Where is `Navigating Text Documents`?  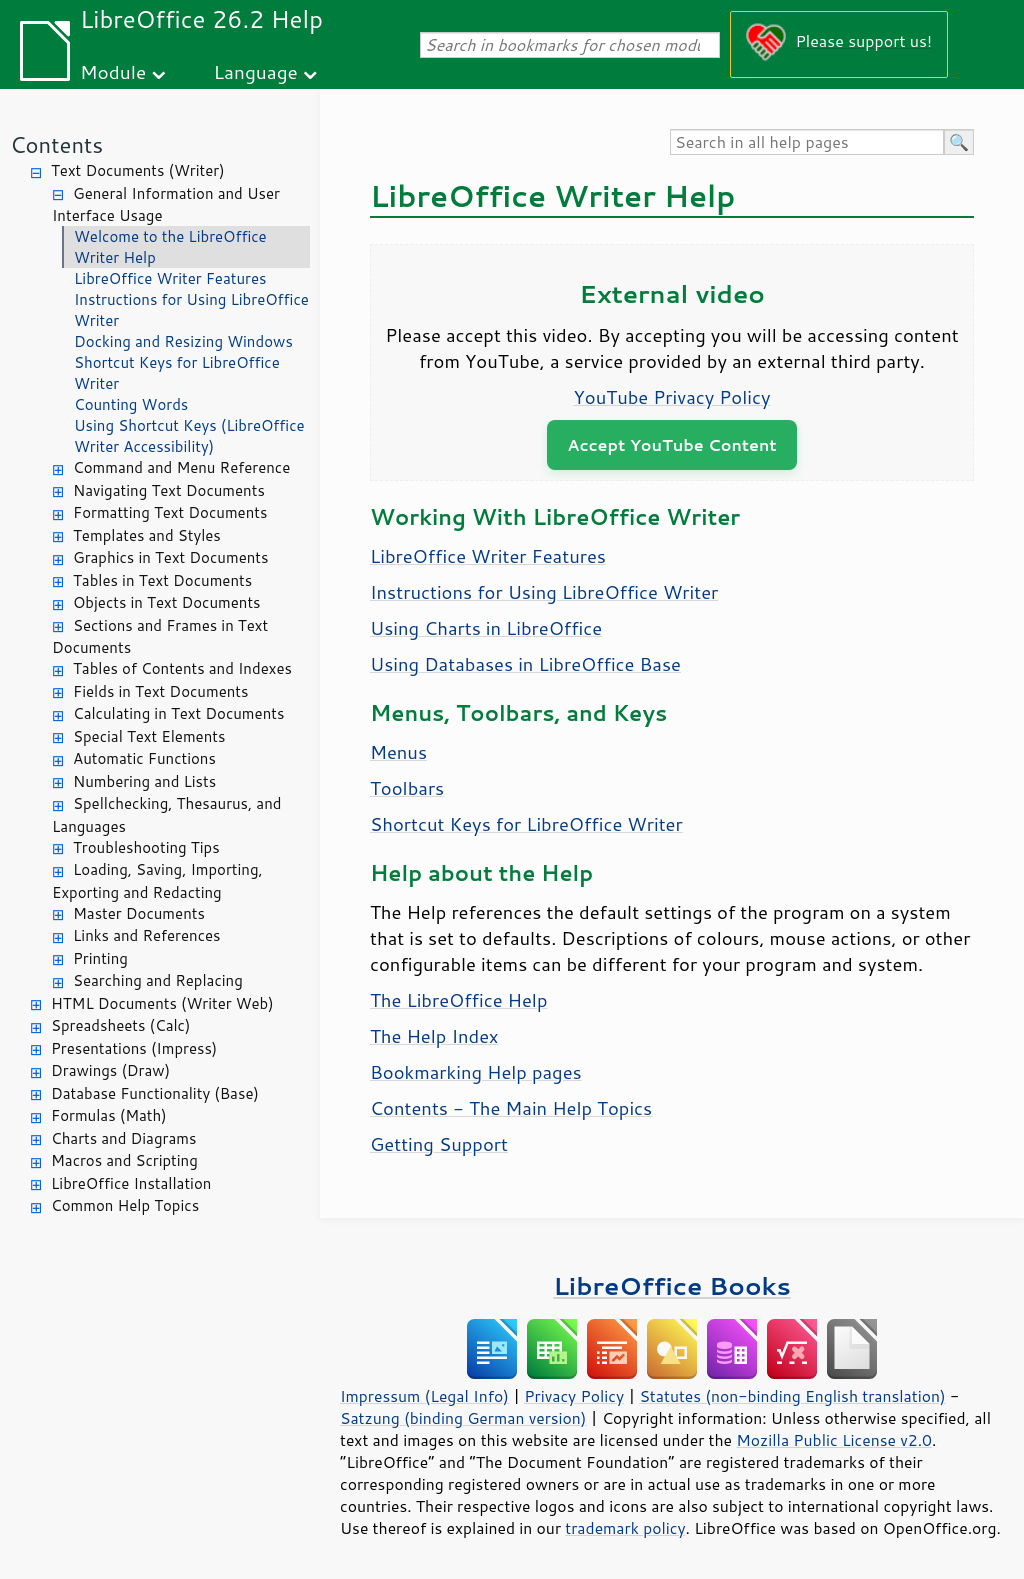
Navigating Text Documents is located at coordinates (169, 490).